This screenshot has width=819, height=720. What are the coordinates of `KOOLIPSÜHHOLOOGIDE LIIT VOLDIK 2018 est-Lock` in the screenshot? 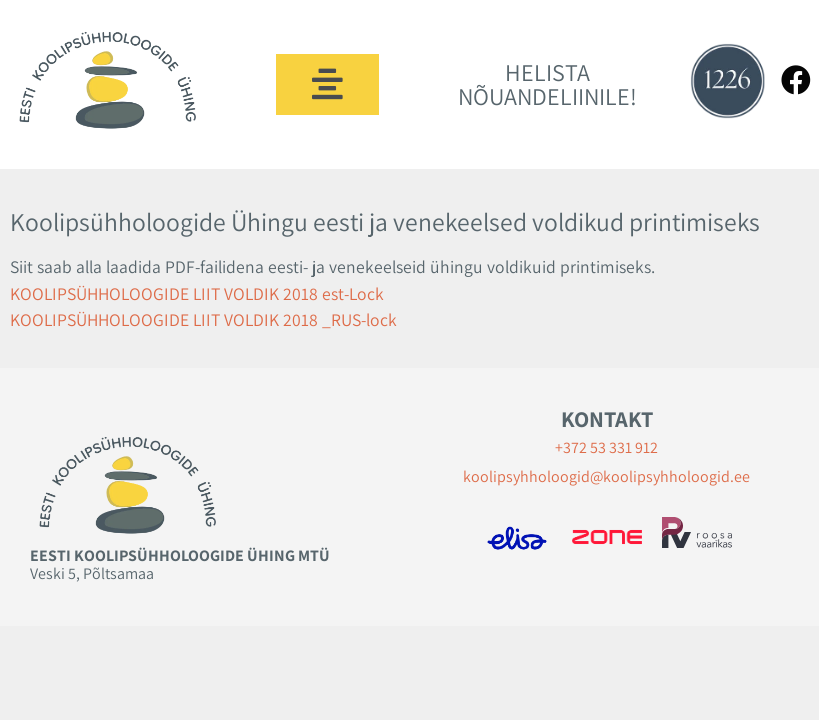 It's located at (197, 293).